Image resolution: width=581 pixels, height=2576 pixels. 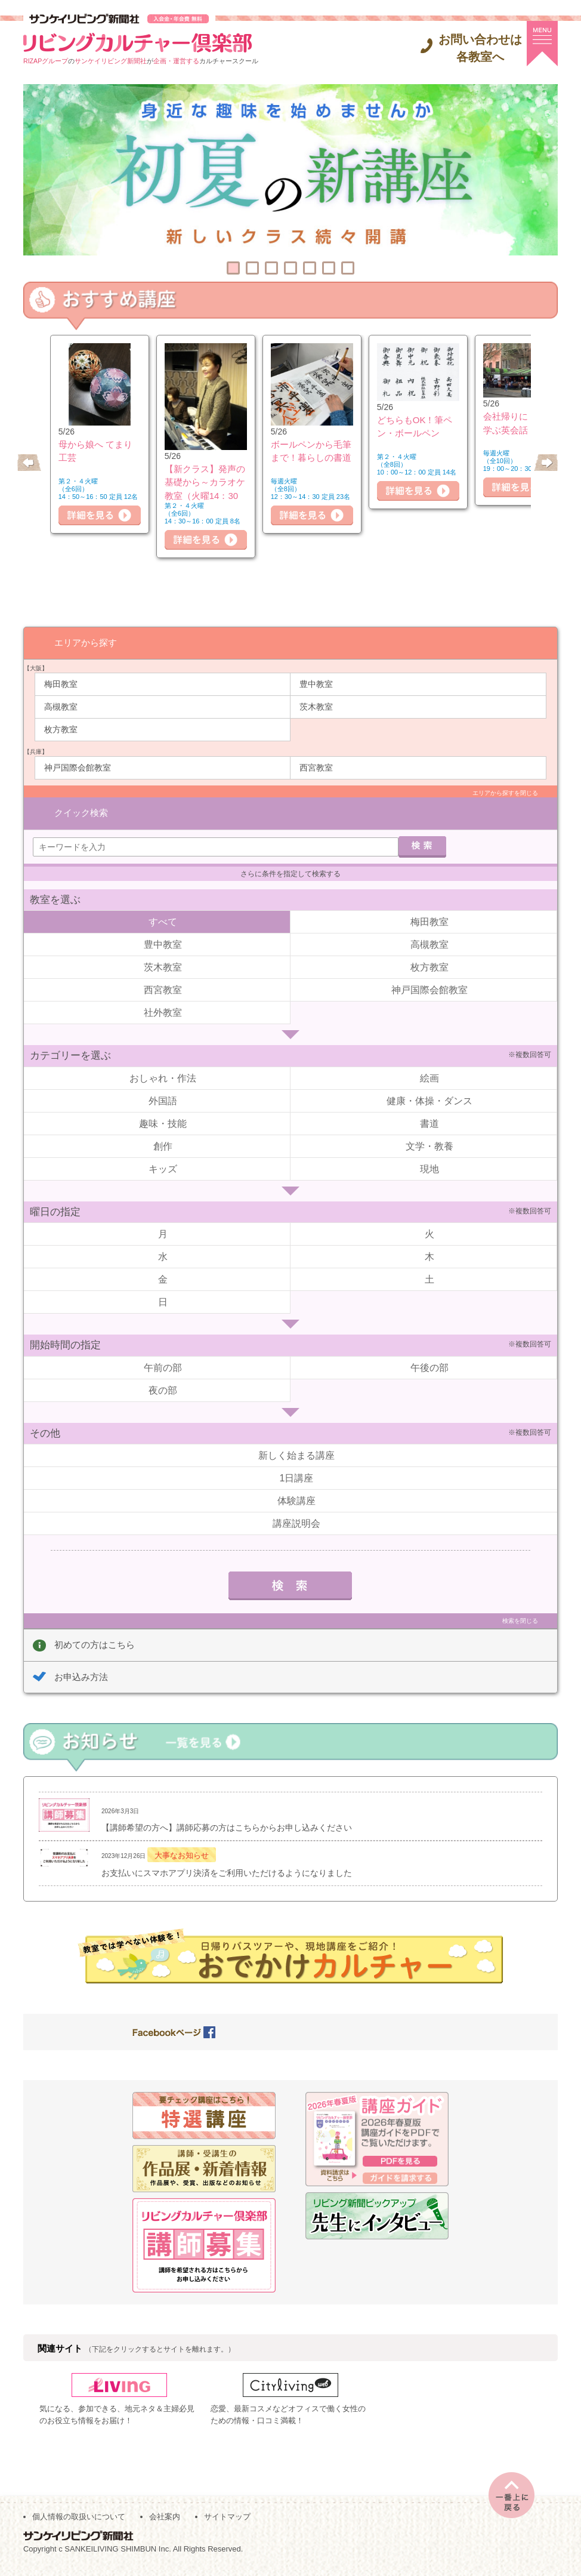 I want to click on 創作, so click(x=162, y=1129).